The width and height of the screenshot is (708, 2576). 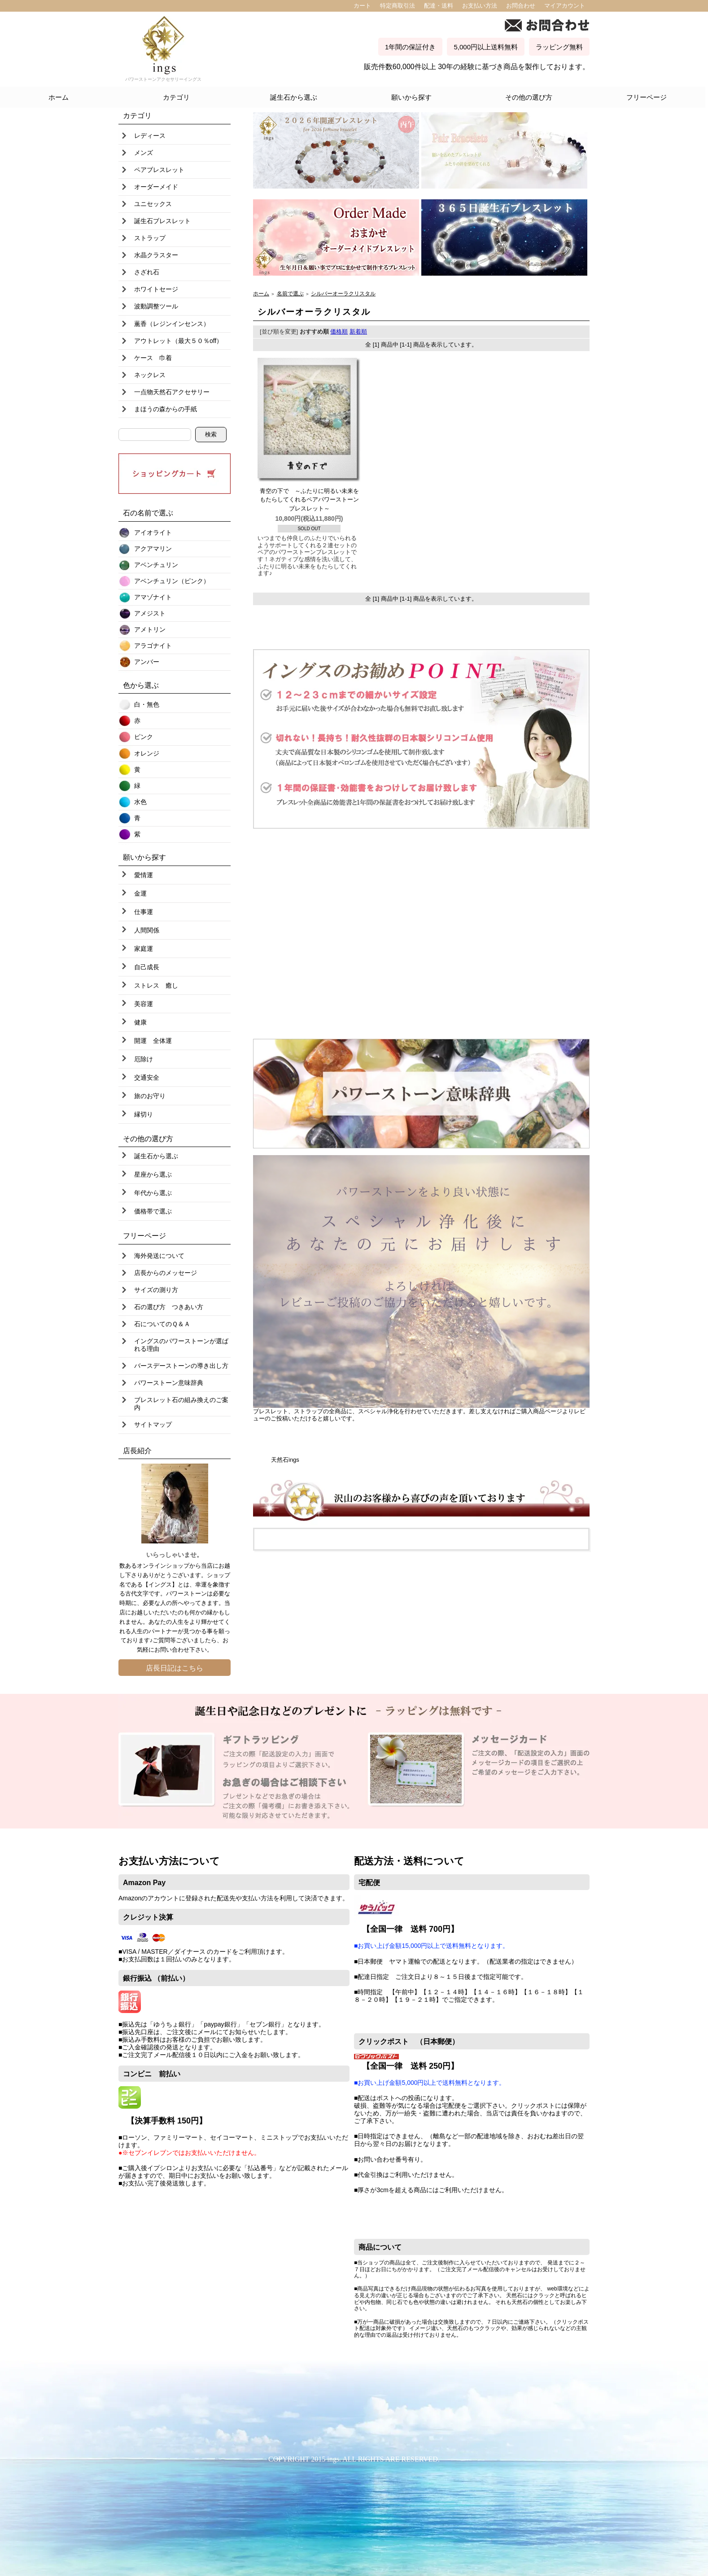 I want to click on さざれ石, so click(x=146, y=272).